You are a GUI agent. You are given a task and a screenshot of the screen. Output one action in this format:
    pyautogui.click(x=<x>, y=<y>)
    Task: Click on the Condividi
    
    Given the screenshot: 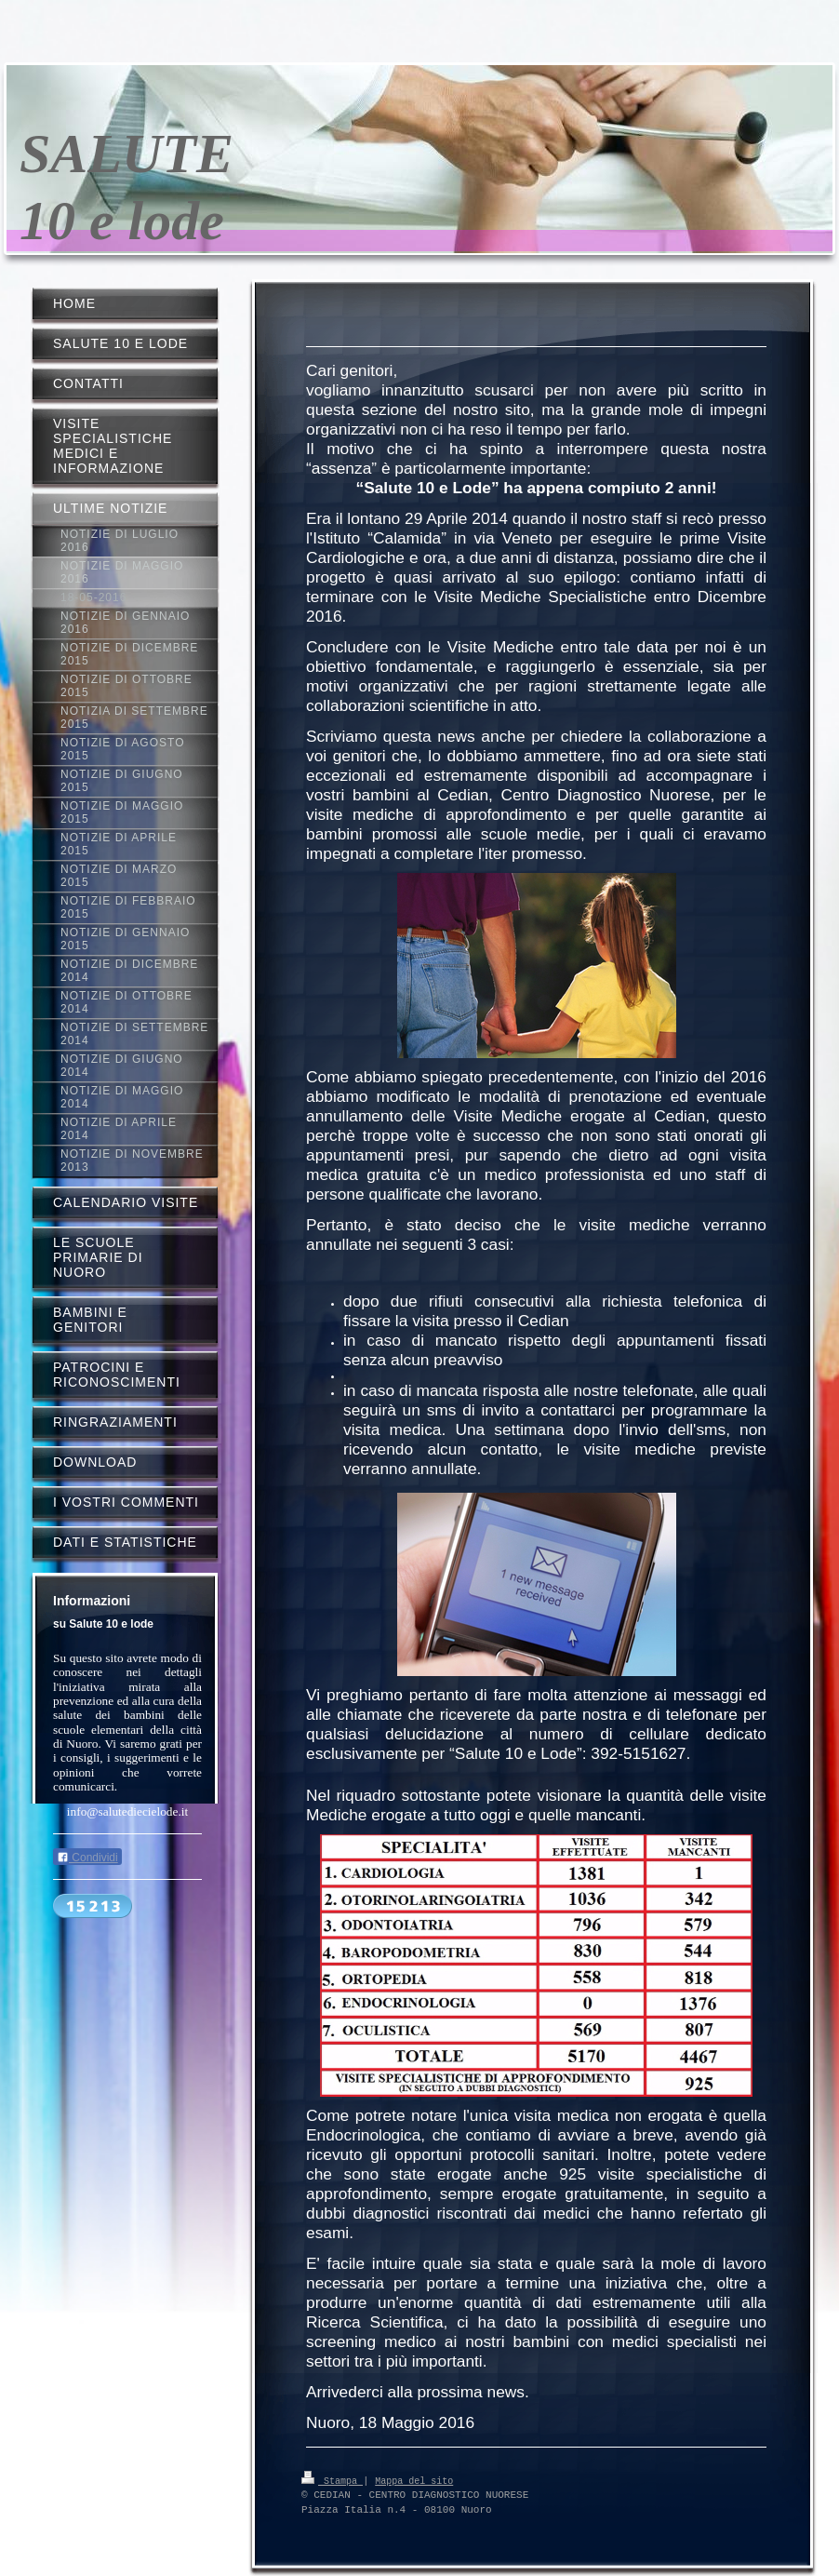 What is the action you would take?
    pyautogui.click(x=87, y=1857)
    